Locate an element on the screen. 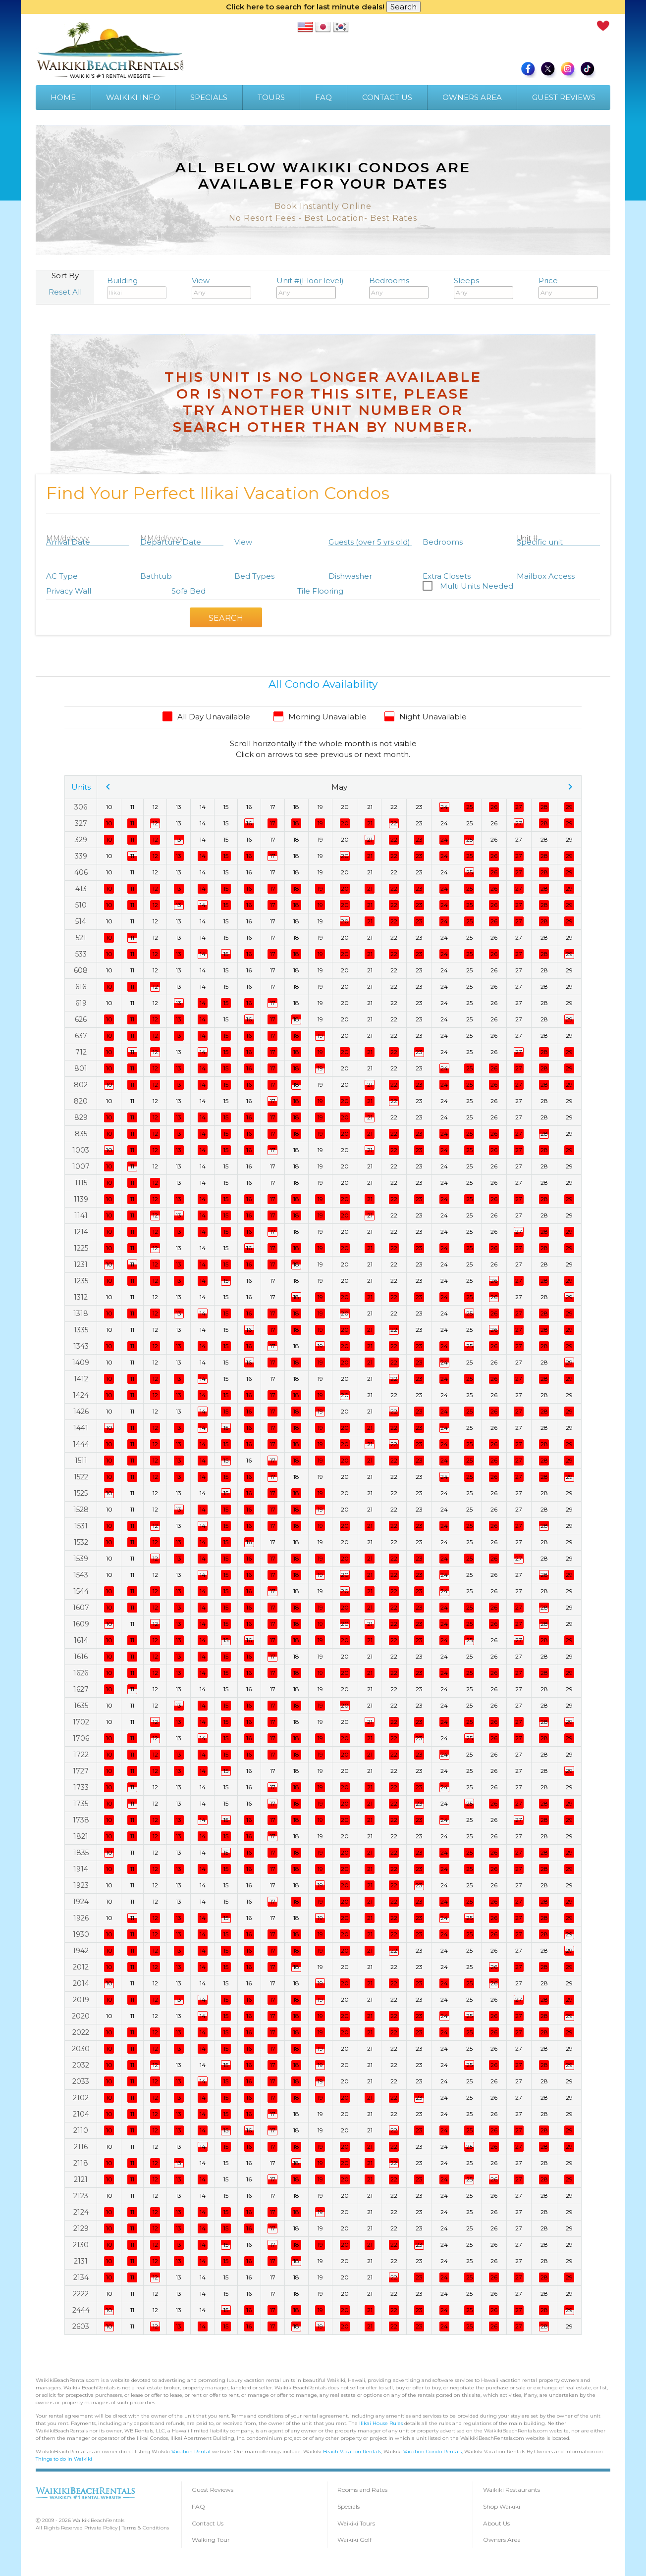  Owners Area is located at coordinates (502, 2539).